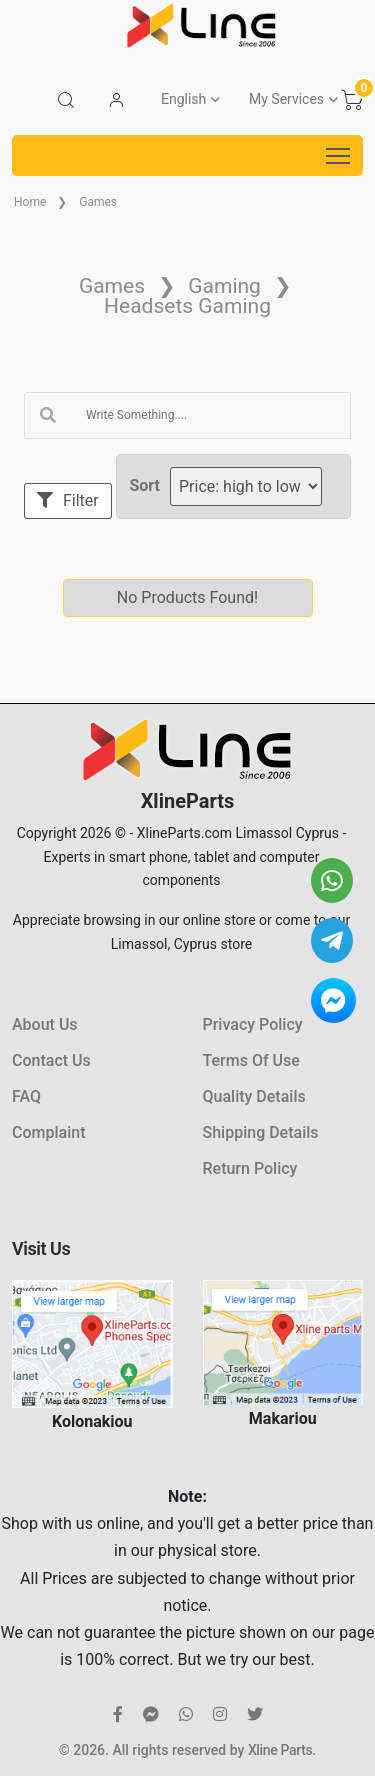 The height and width of the screenshot is (1776, 375). I want to click on Return Policy, so click(250, 1168).